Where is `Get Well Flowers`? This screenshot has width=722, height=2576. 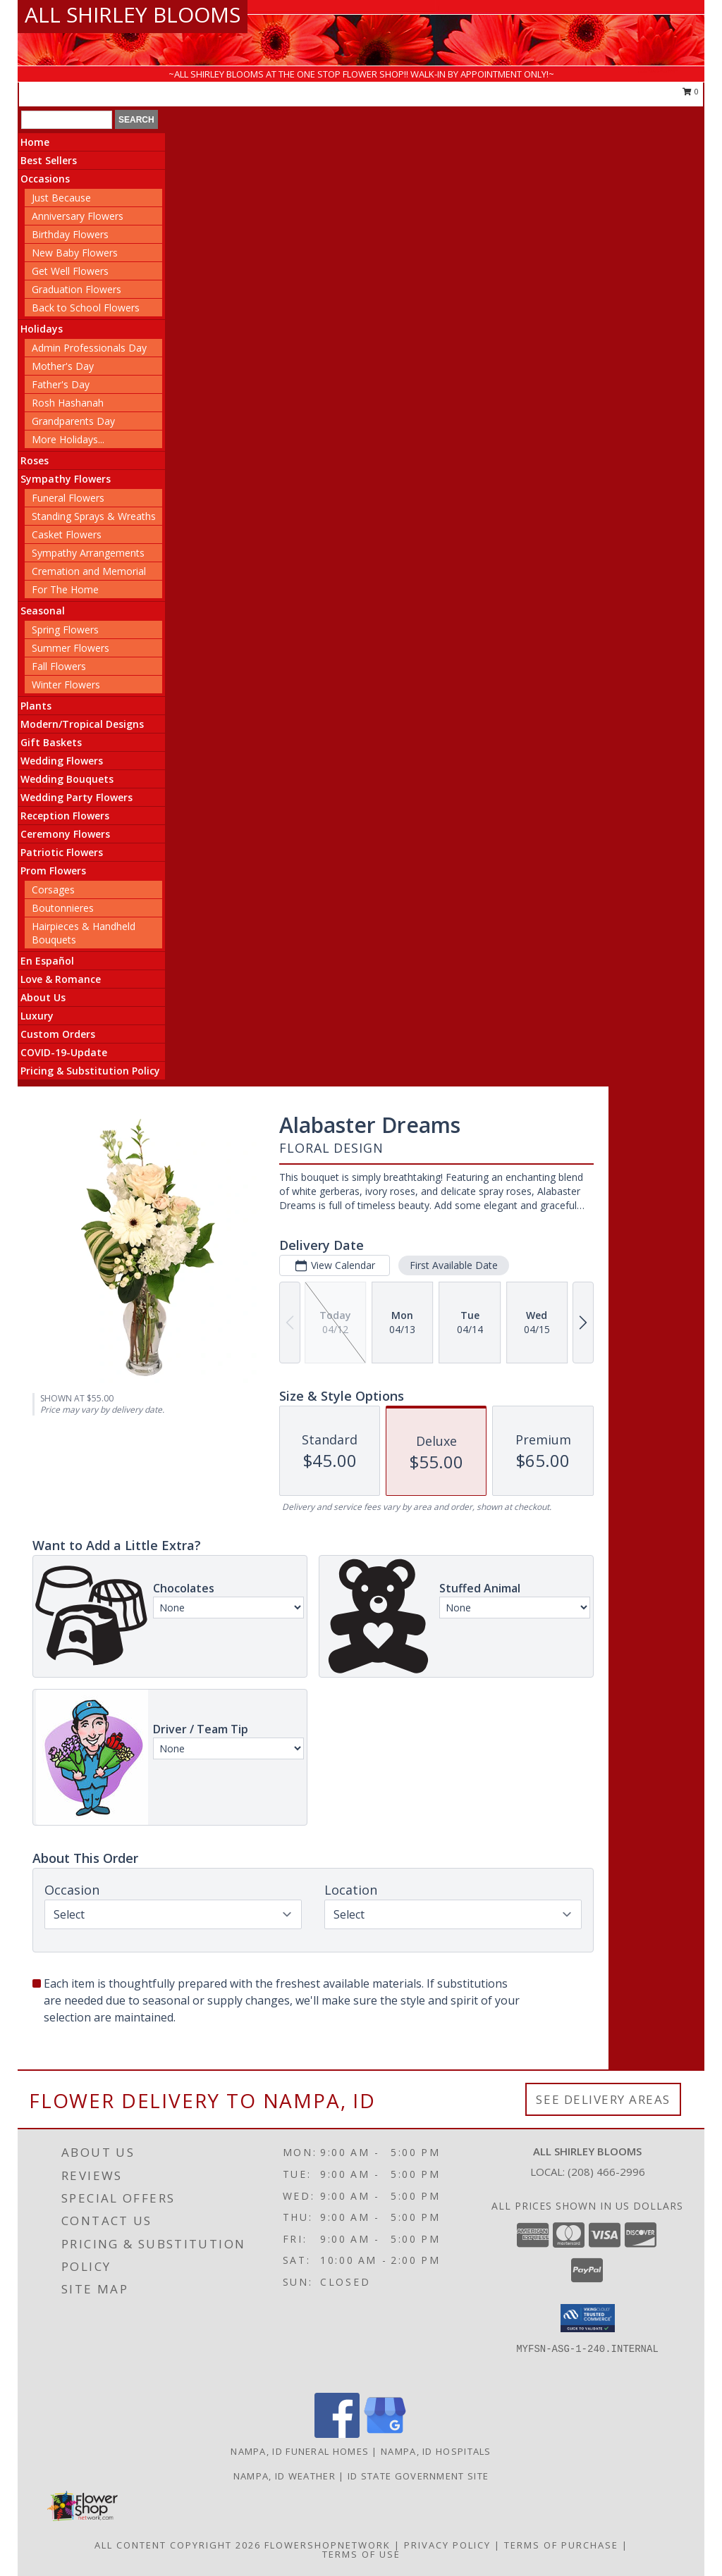
Get Well Flowers is located at coordinates (70, 271).